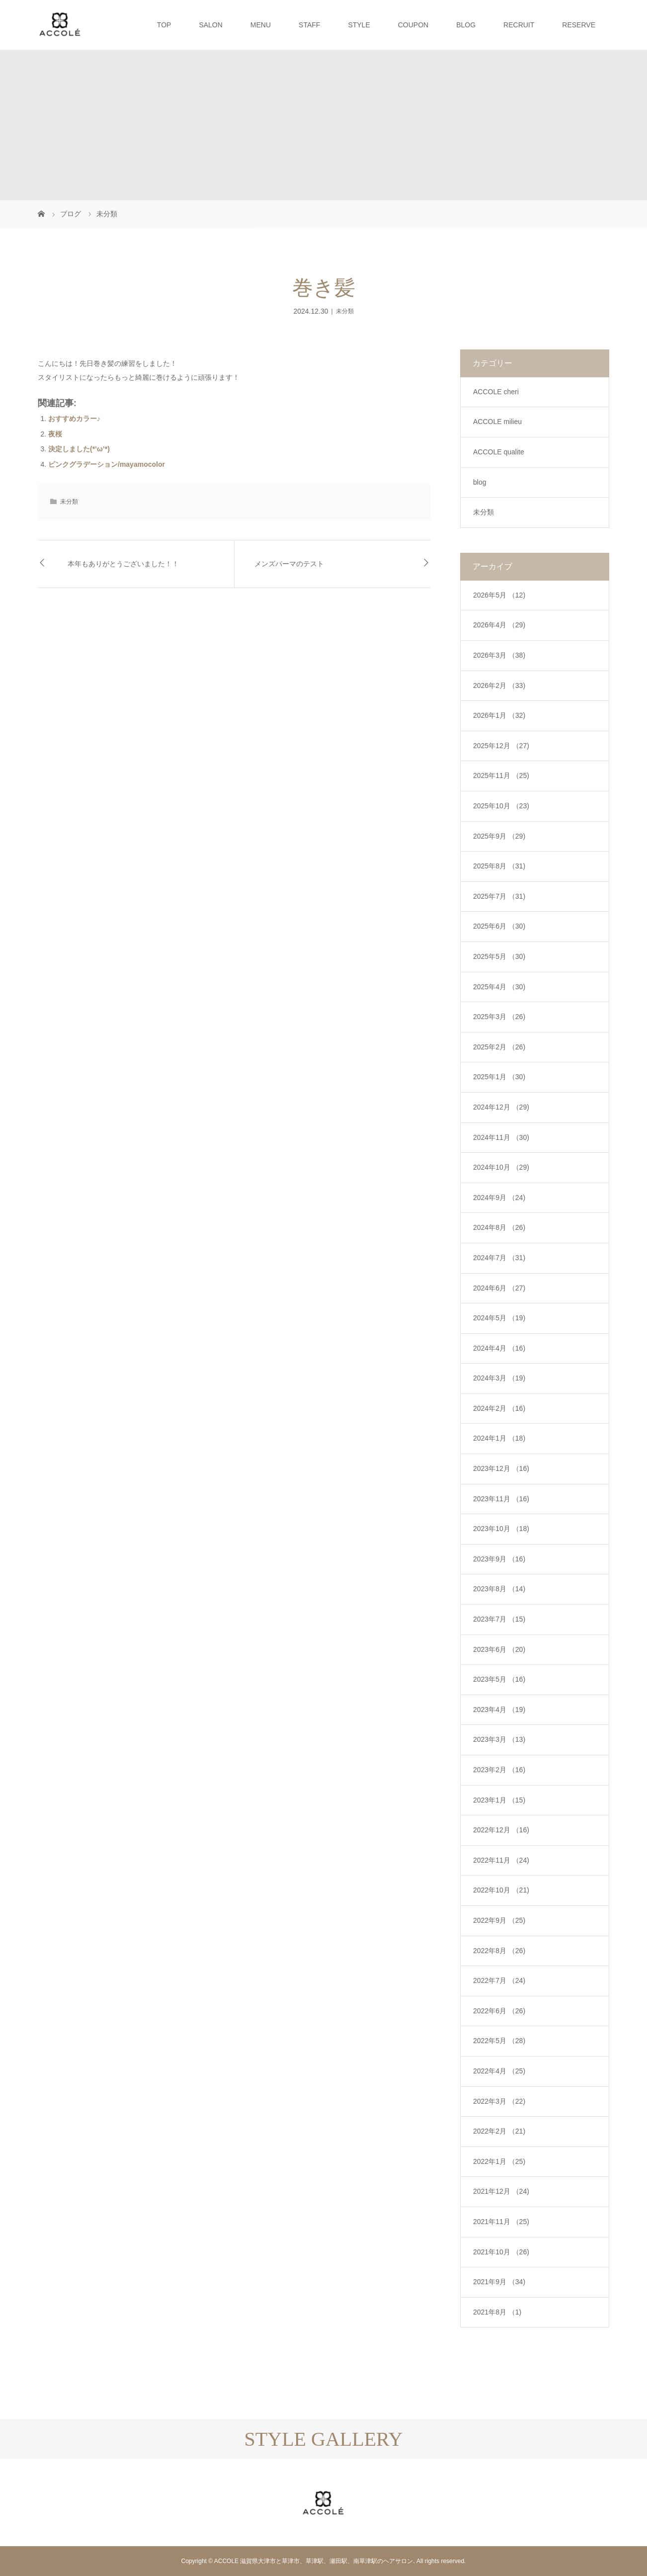 This screenshot has height=2576, width=647. Describe the element at coordinates (499, 1438) in the screenshot. I see `2024年1月` at that location.